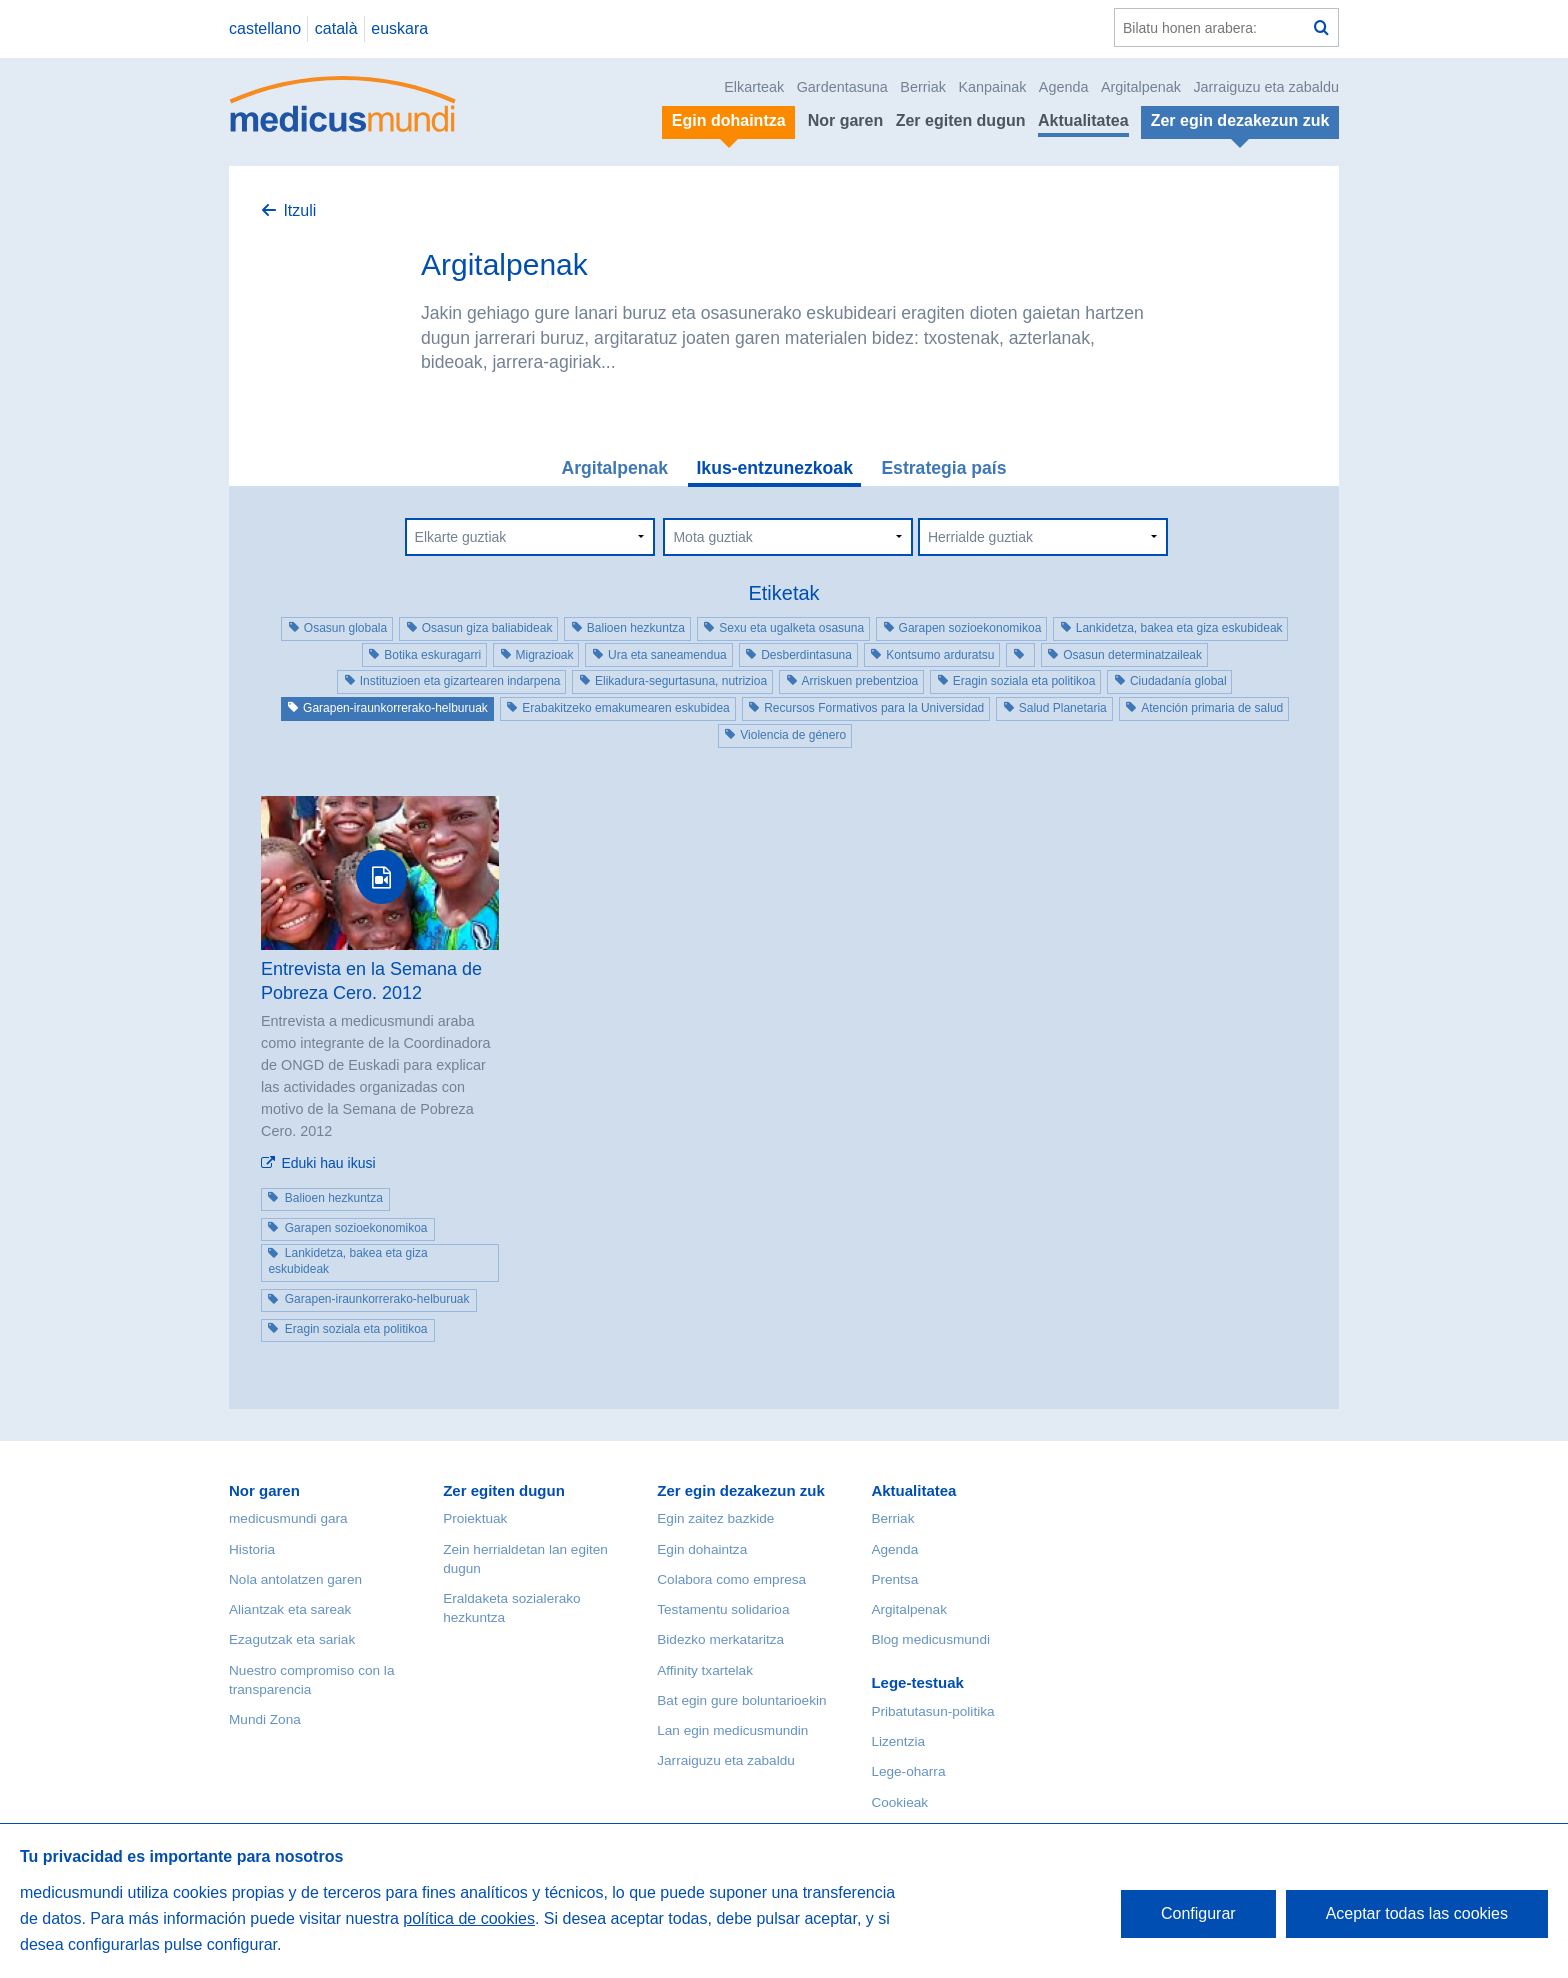  Describe the element at coordinates (732, 1730) in the screenshot. I see `Lan egin medicusmundin` at that location.